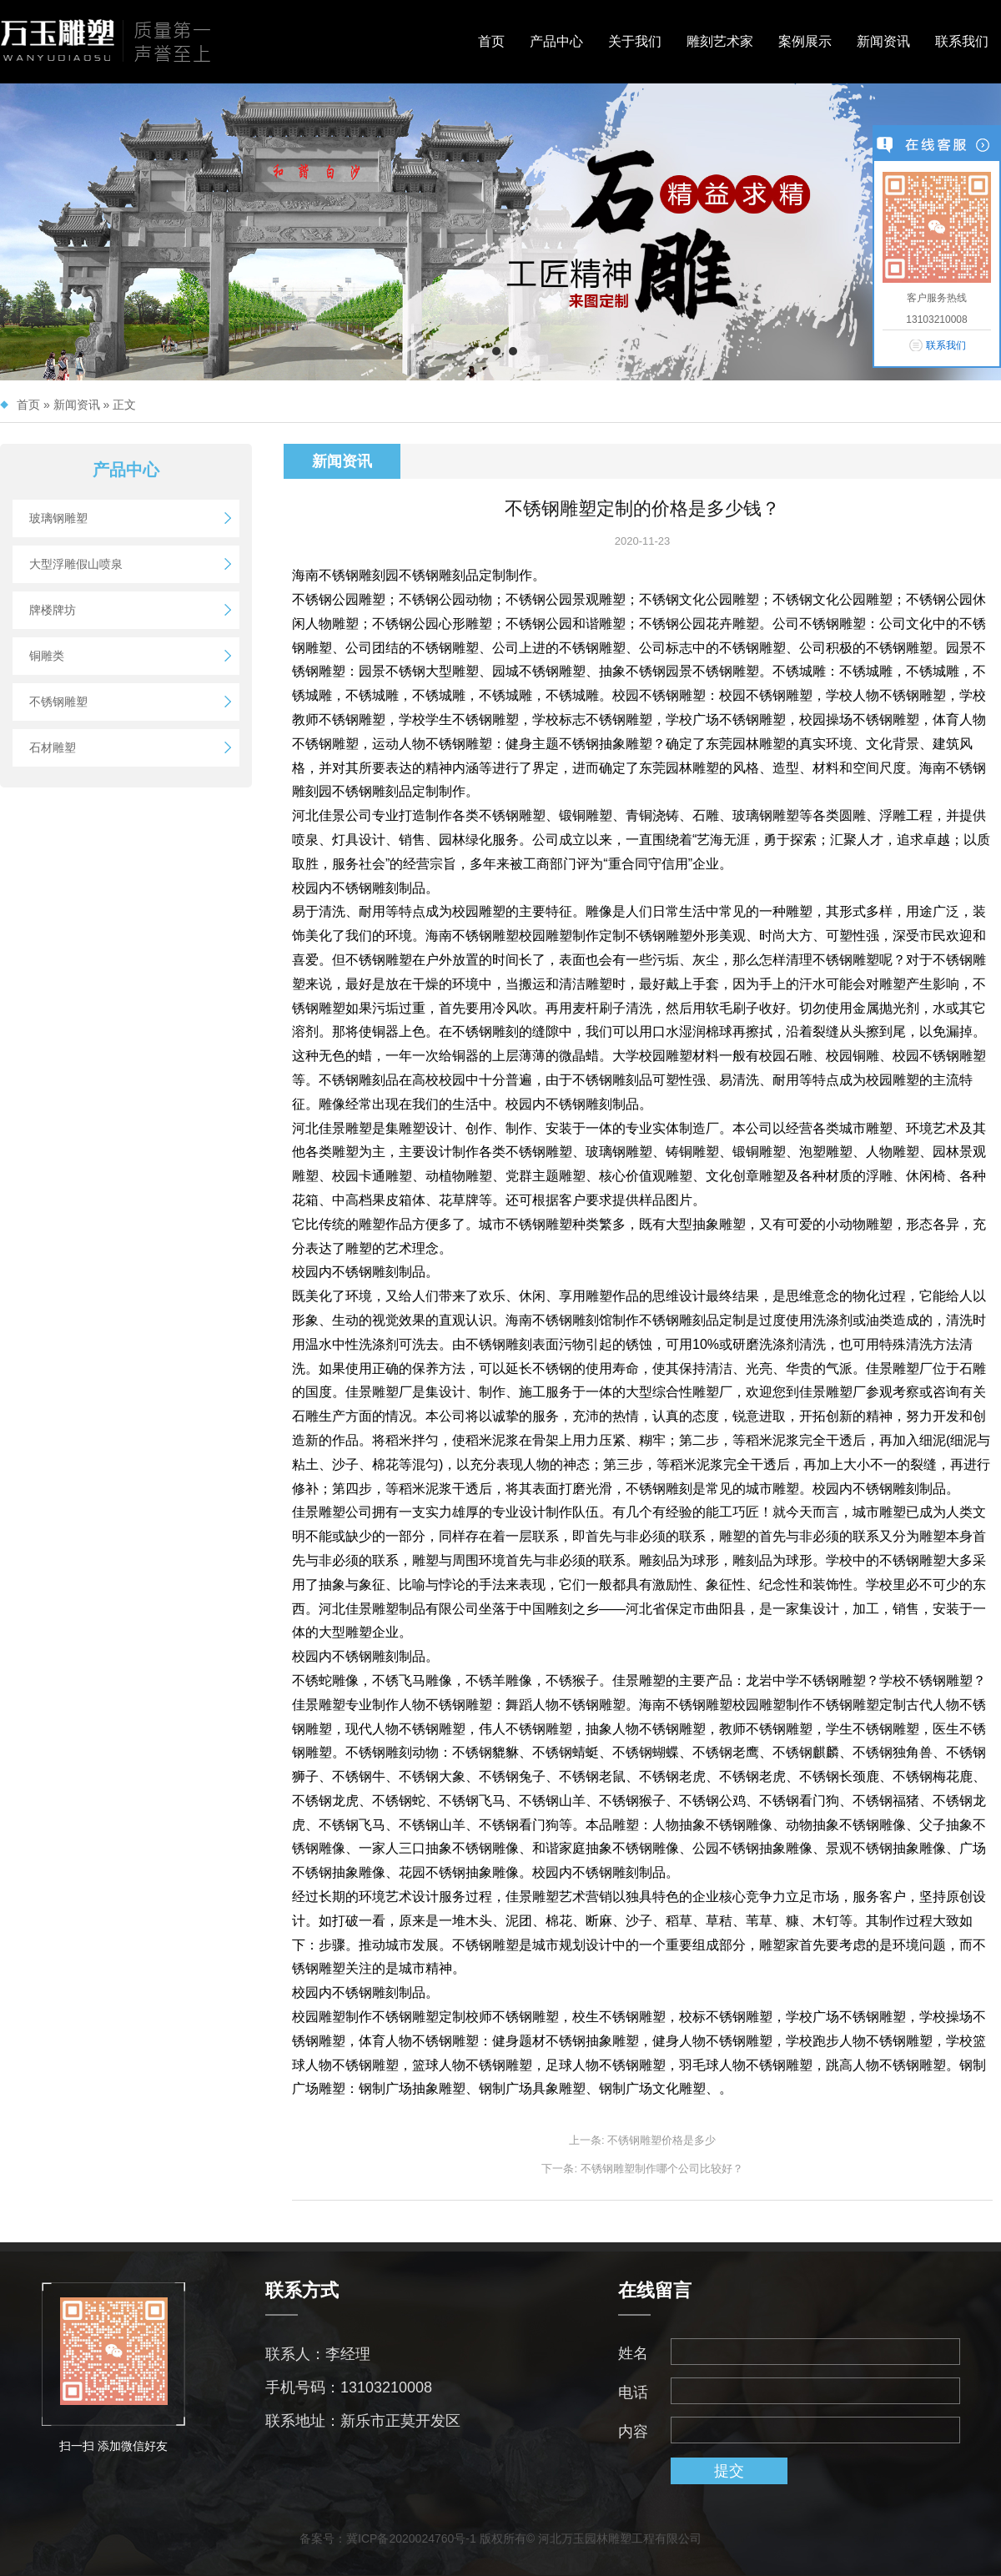 The width and height of the screenshot is (1001, 2576). Describe the element at coordinates (58, 701) in the screenshot. I see `不锈钢雕塑` at that location.